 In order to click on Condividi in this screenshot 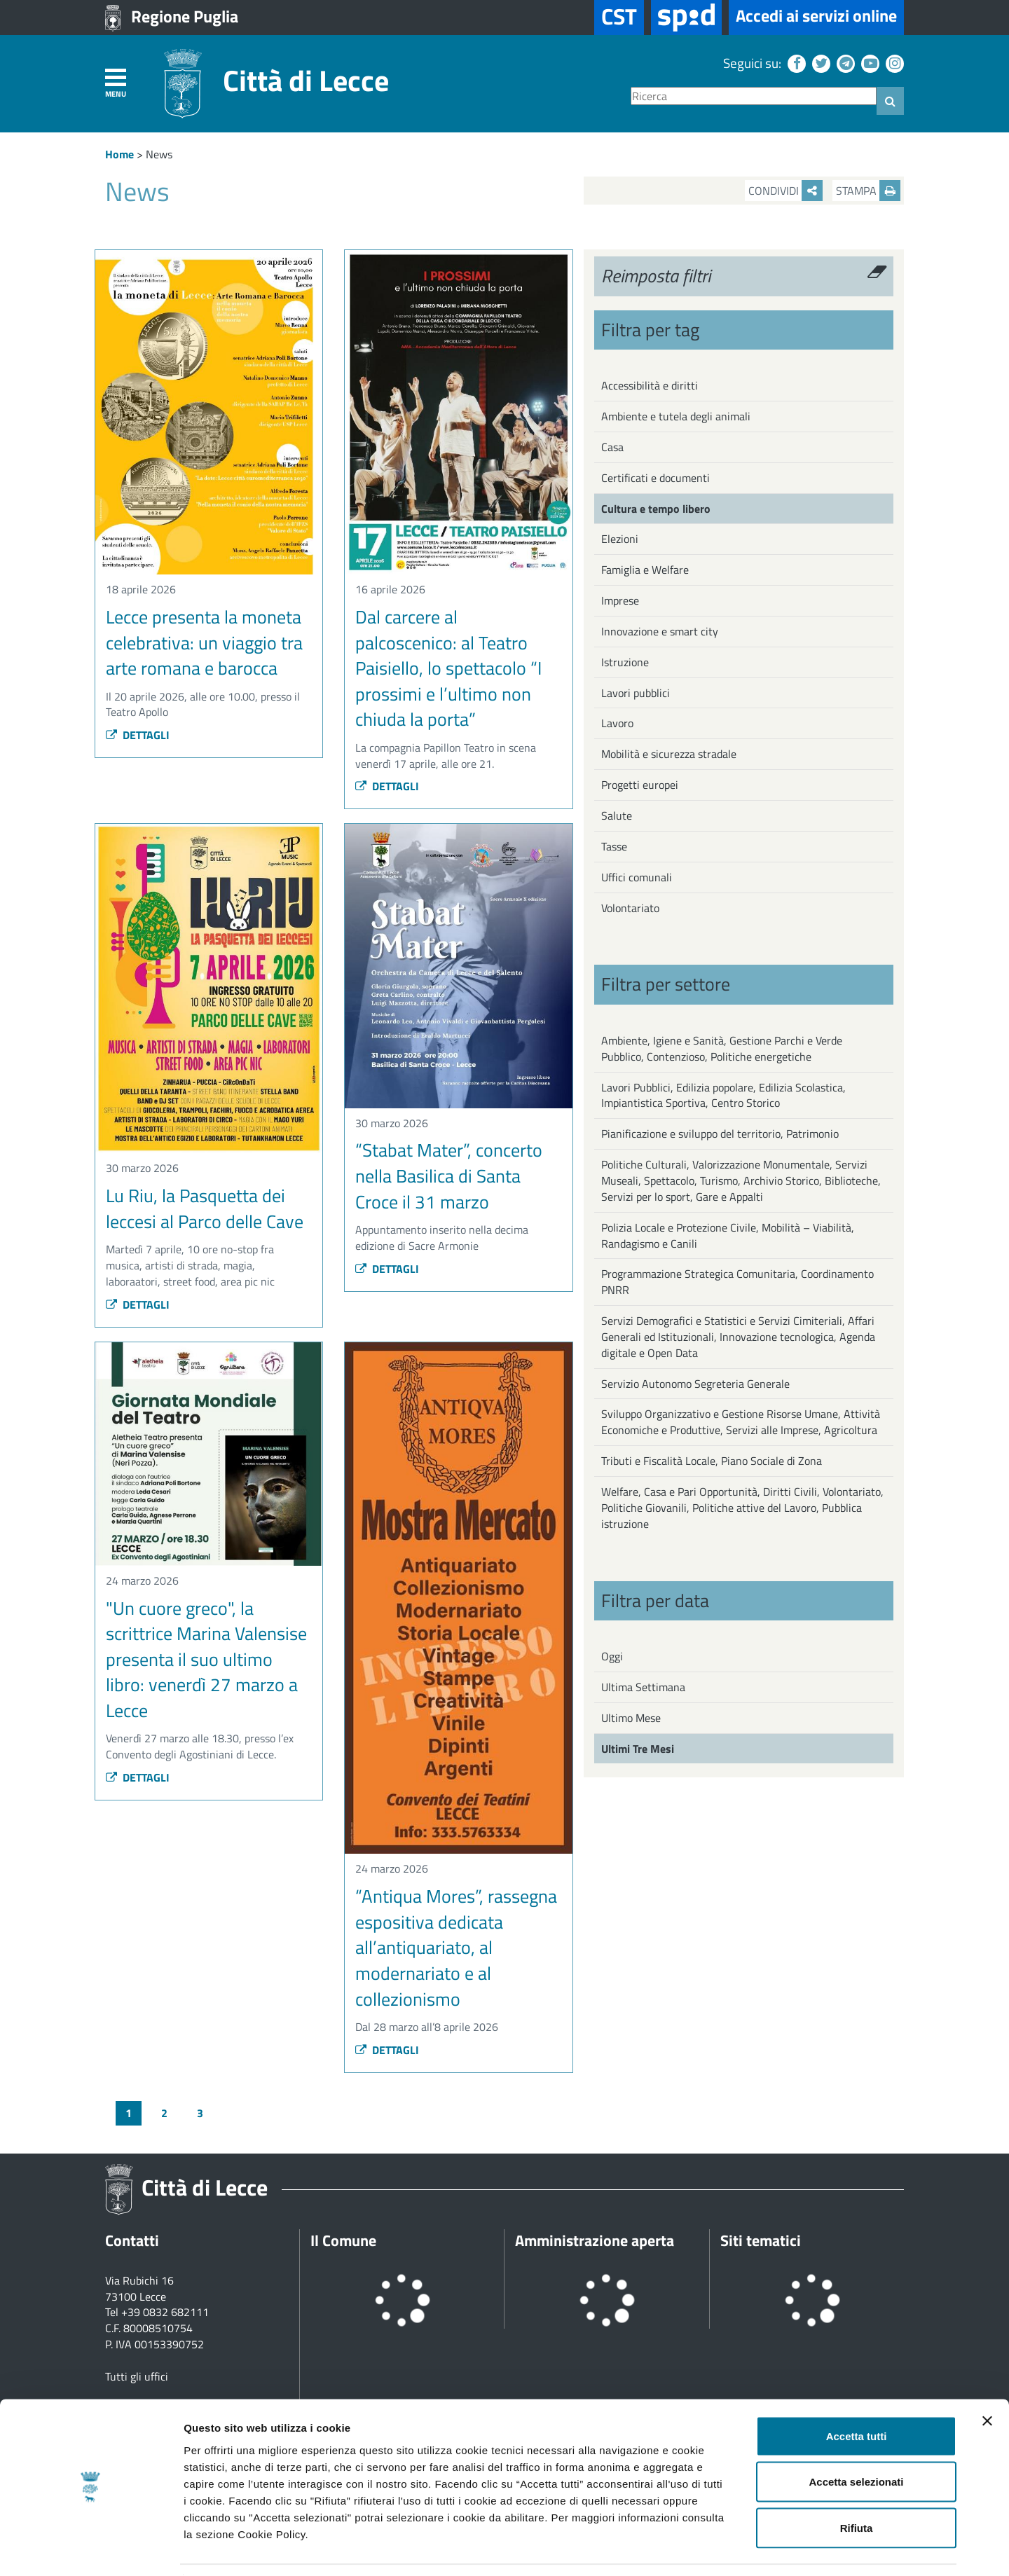, I will do `click(785, 190)`.